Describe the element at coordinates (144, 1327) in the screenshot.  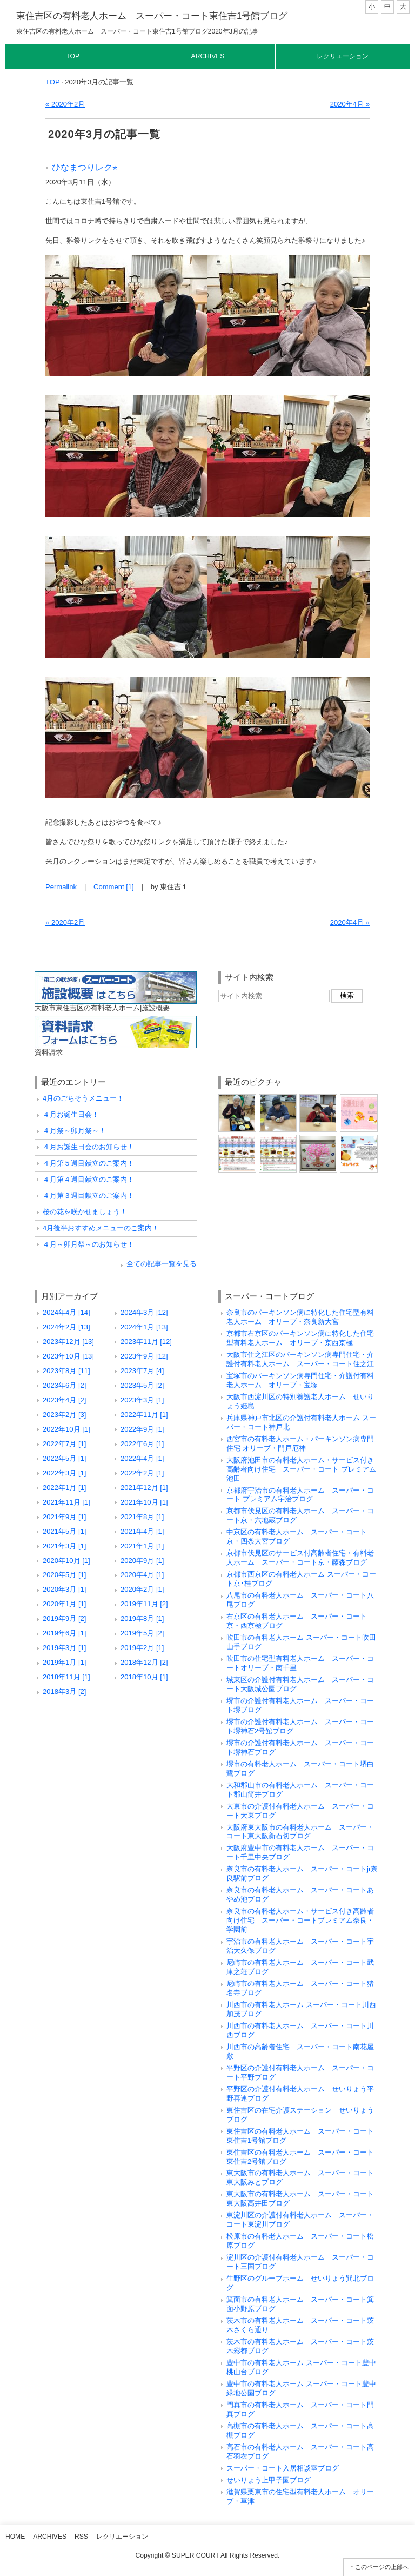
I see `2024年1月 [13]` at that location.